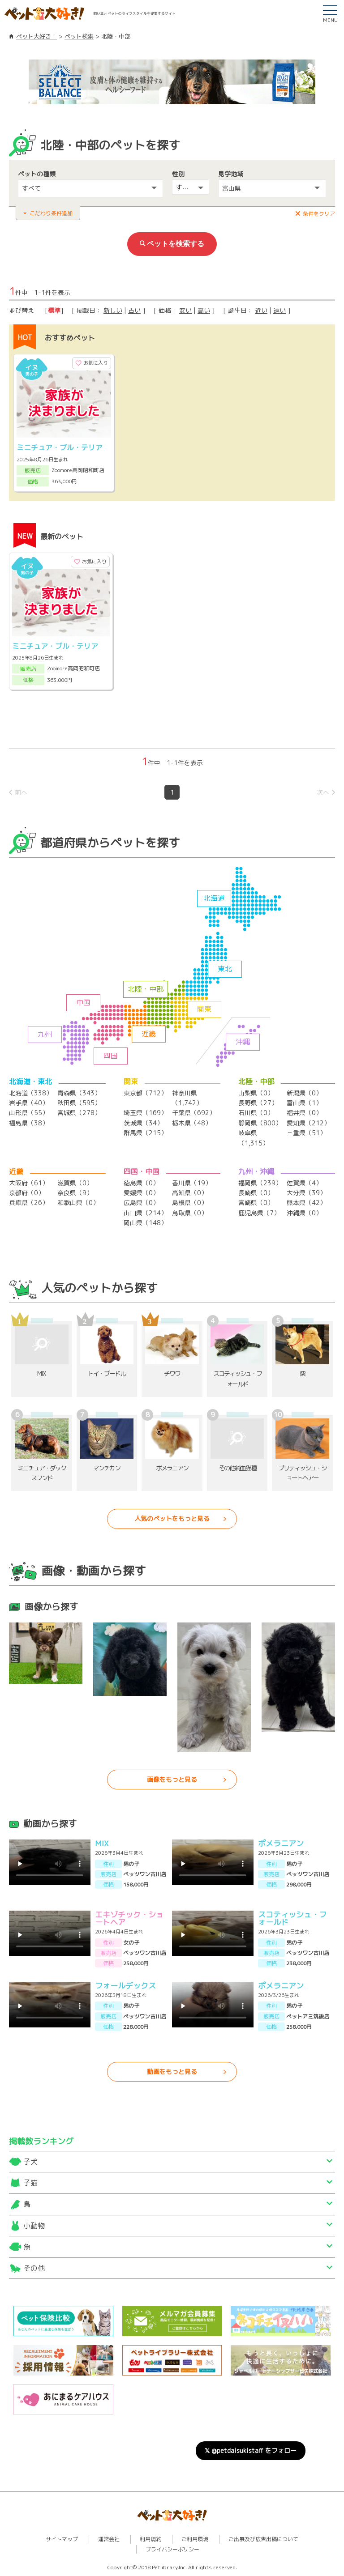 This screenshot has height=2576, width=344. Describe the element at coordinates (204, 1009) in the screenshot. I see `関東` at that location.